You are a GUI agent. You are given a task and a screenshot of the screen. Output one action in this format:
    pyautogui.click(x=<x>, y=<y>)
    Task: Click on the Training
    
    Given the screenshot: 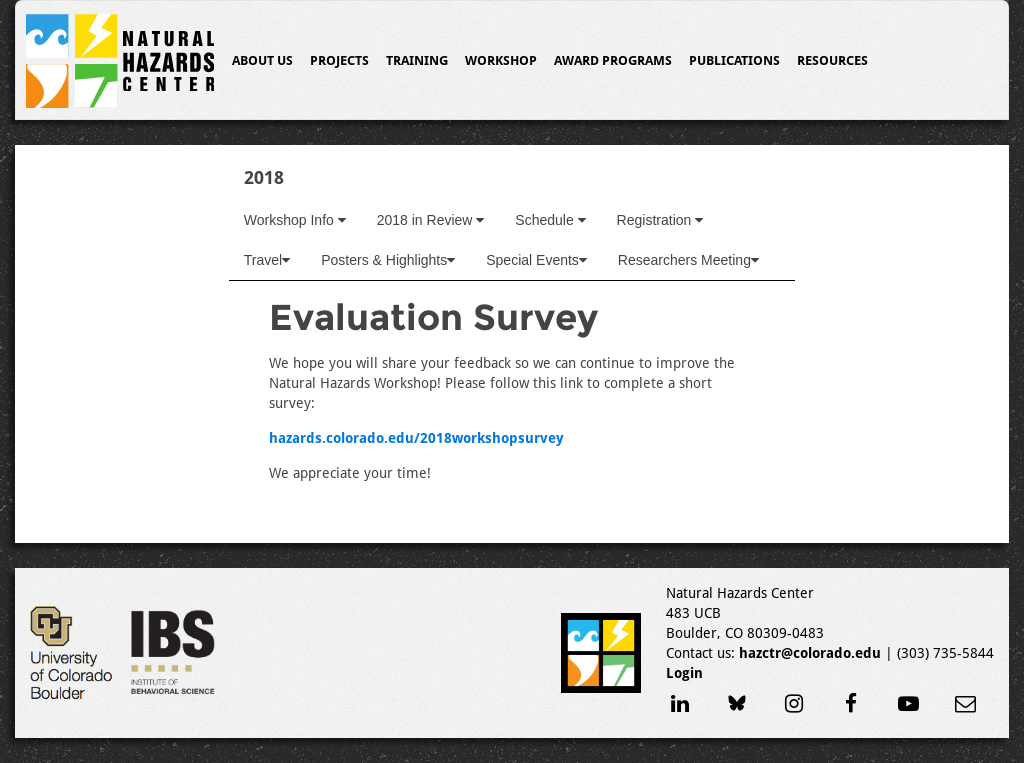 What is the action you would take?
    pyautogui.click(x=417, y=60)
    